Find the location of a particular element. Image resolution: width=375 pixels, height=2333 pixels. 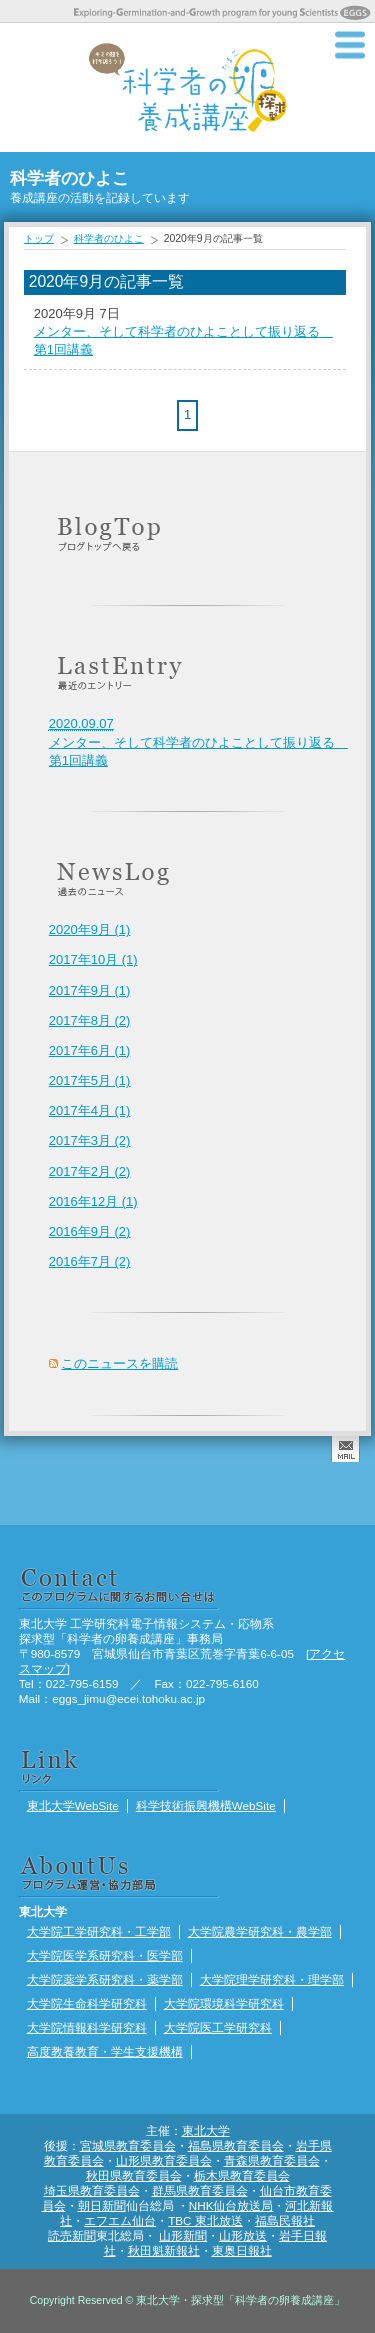

2016年12月 (1) is located at coordinates (93, 1201).